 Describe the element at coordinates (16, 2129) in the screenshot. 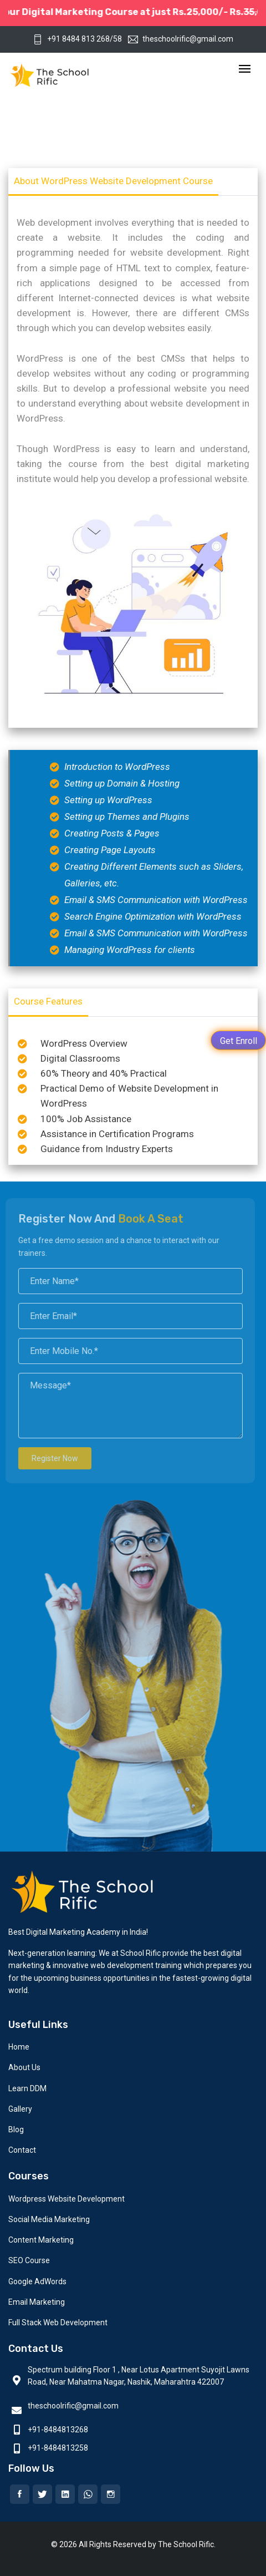

I see `Blog` at that location.